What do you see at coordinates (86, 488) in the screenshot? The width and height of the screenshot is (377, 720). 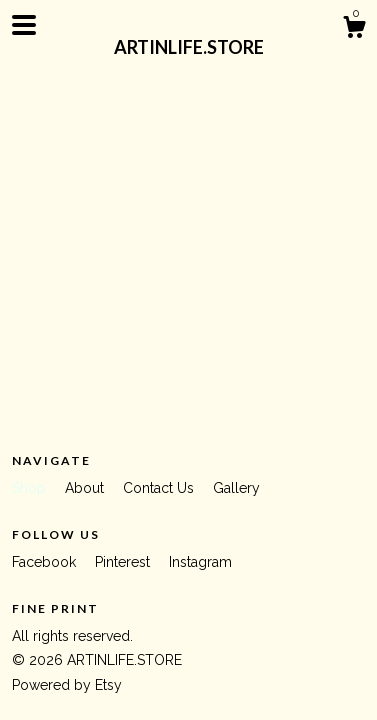 I see `About` at bounding box center [86, 488].